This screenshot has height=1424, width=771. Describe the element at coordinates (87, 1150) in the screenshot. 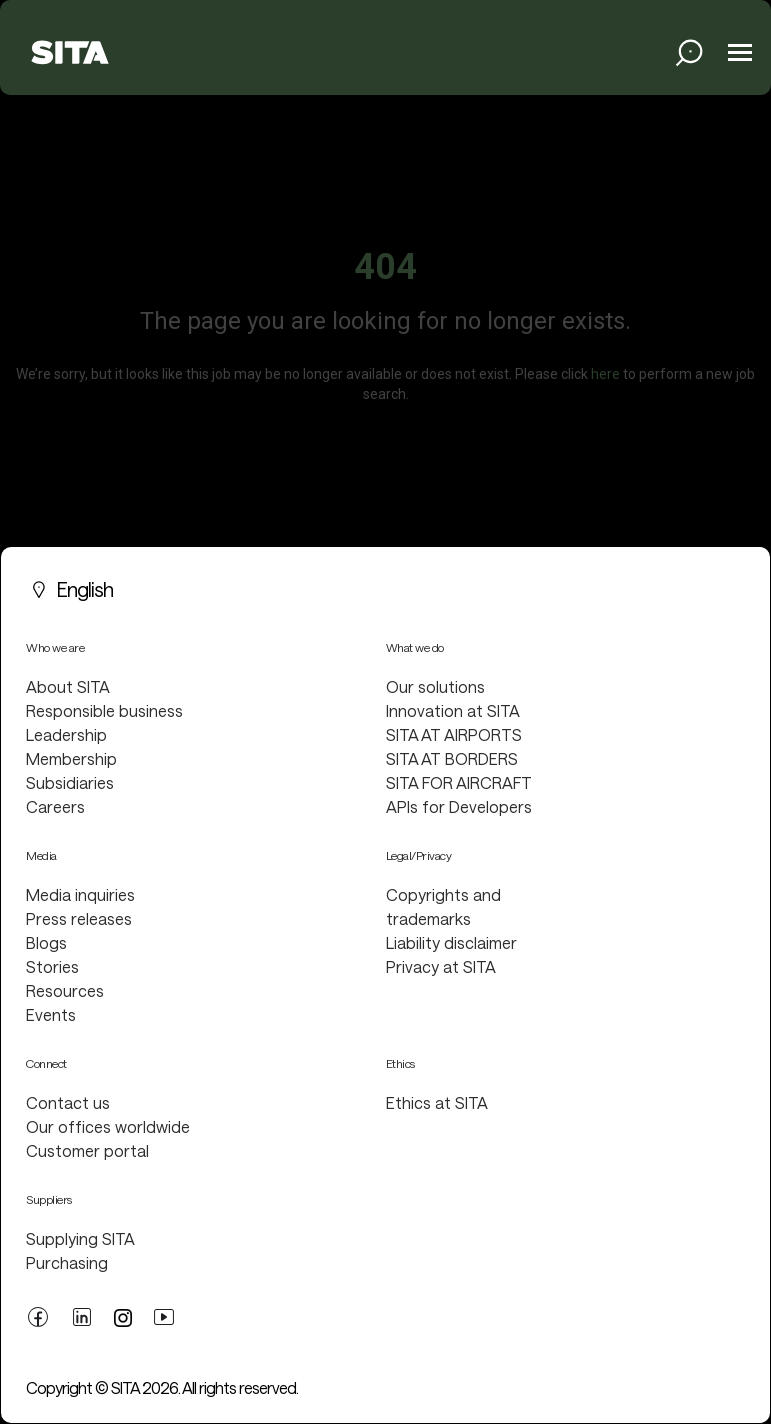

I see `Customer portal` at that location.